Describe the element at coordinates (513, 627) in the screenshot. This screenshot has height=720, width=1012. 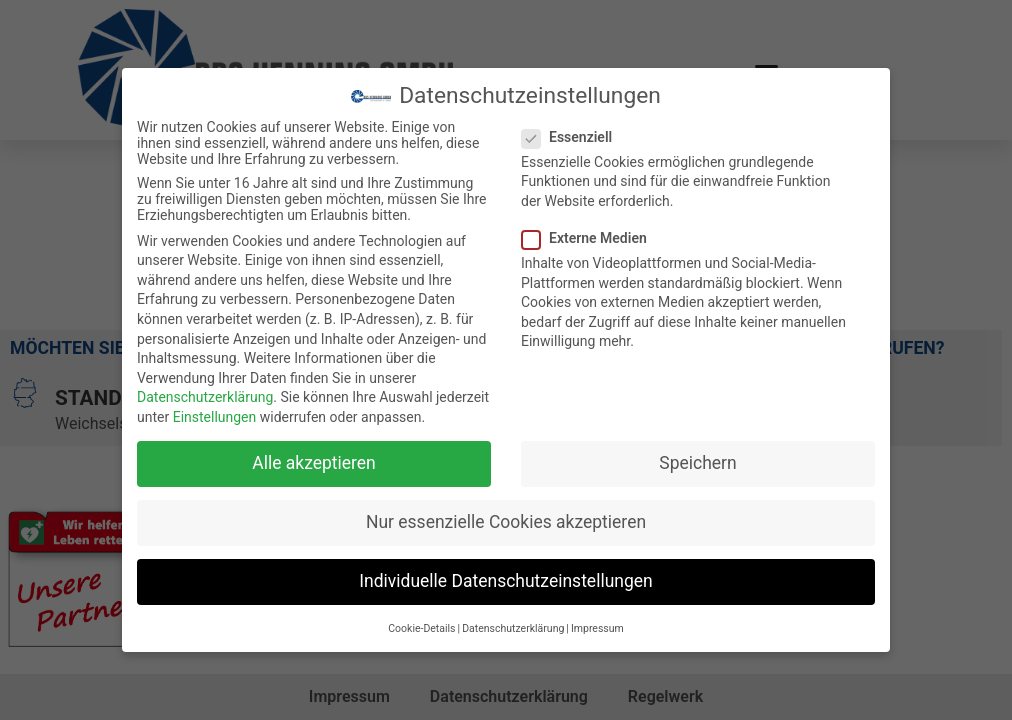
I see `Datenschutzerklärung [button]` at that location.